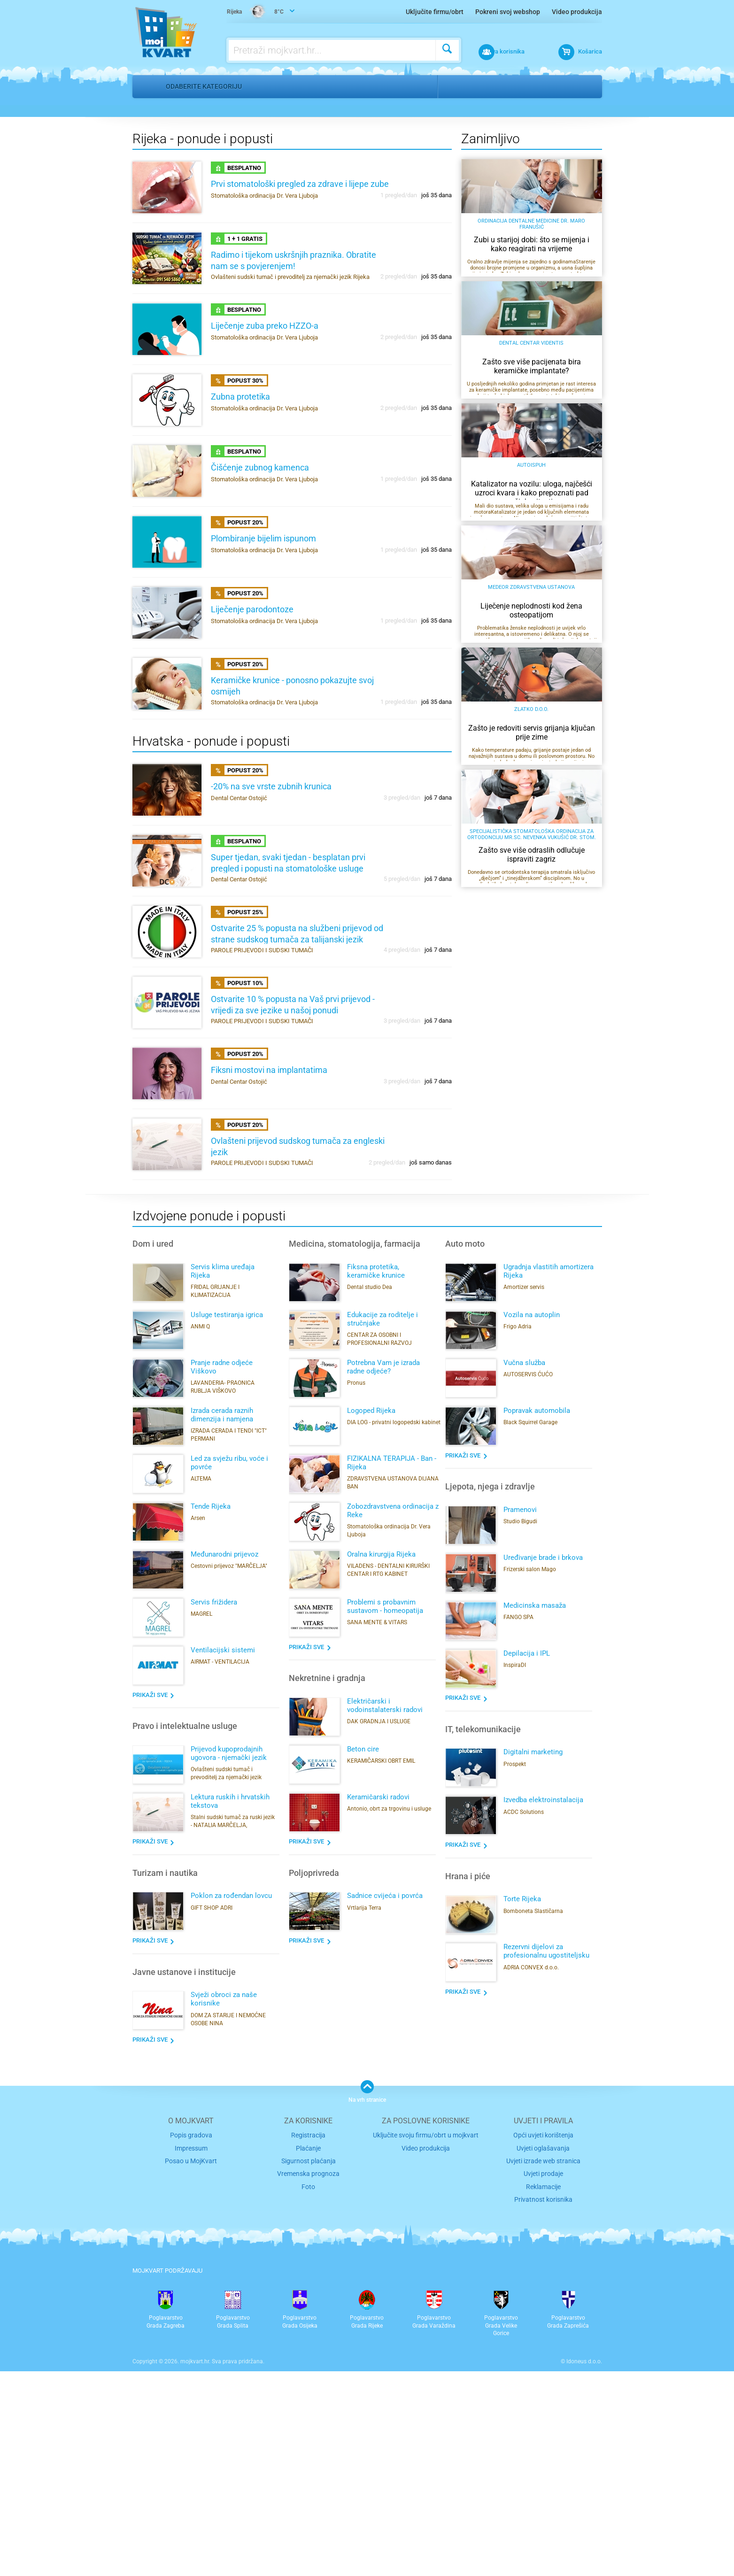  What do you see at coordinates (507, 11) in the screenshot?
I see `Pokreni svoj webshop` at bounding box center [507, 11].